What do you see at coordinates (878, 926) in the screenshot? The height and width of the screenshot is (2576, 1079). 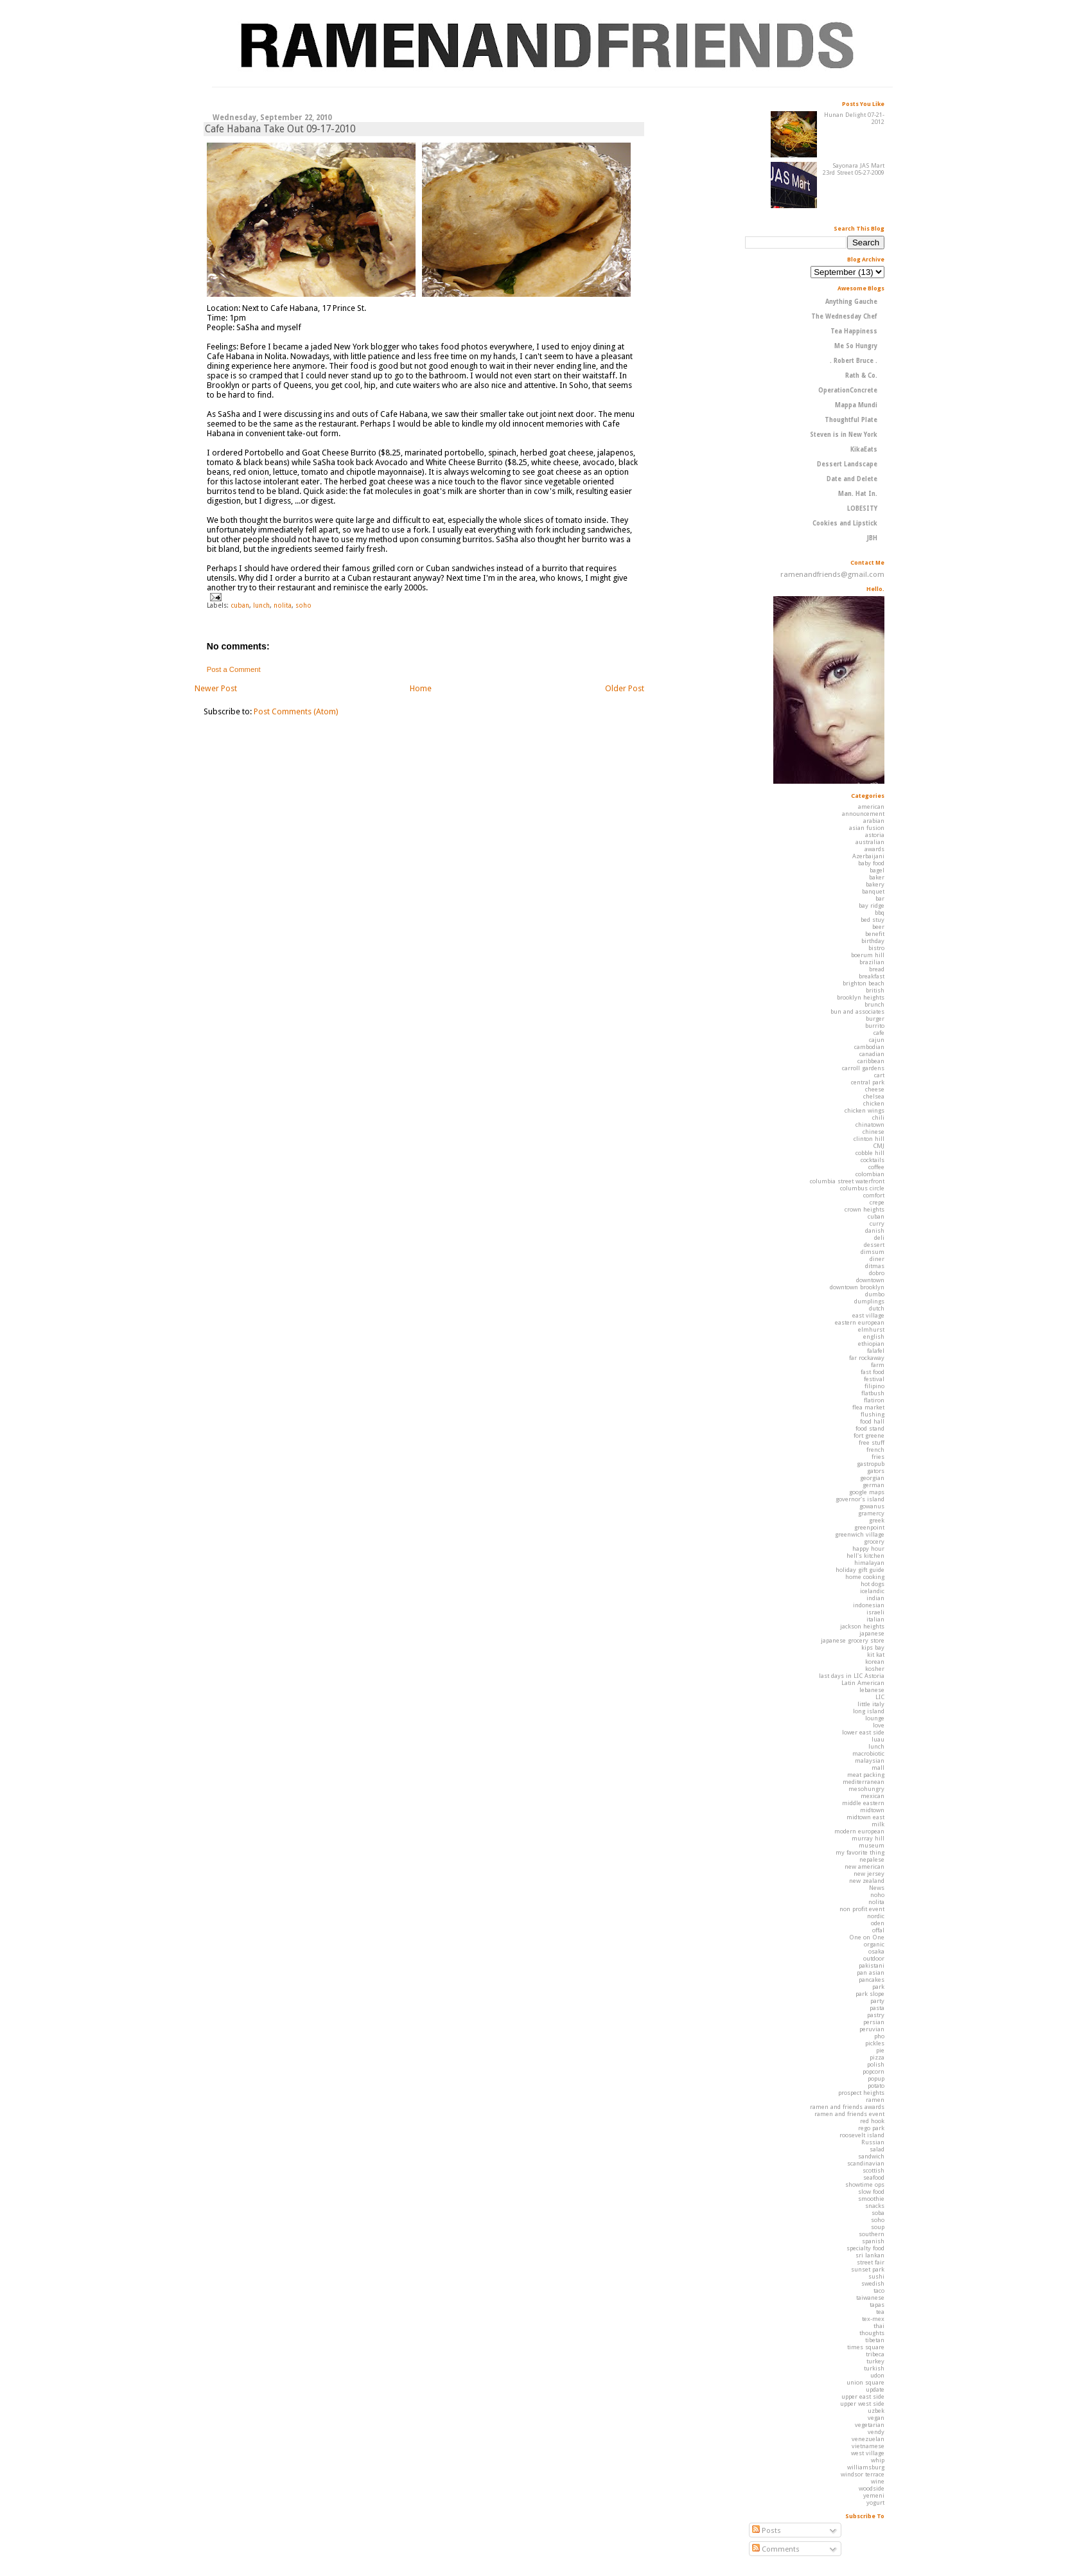 I see `beer` at bounding box center [878, 926].